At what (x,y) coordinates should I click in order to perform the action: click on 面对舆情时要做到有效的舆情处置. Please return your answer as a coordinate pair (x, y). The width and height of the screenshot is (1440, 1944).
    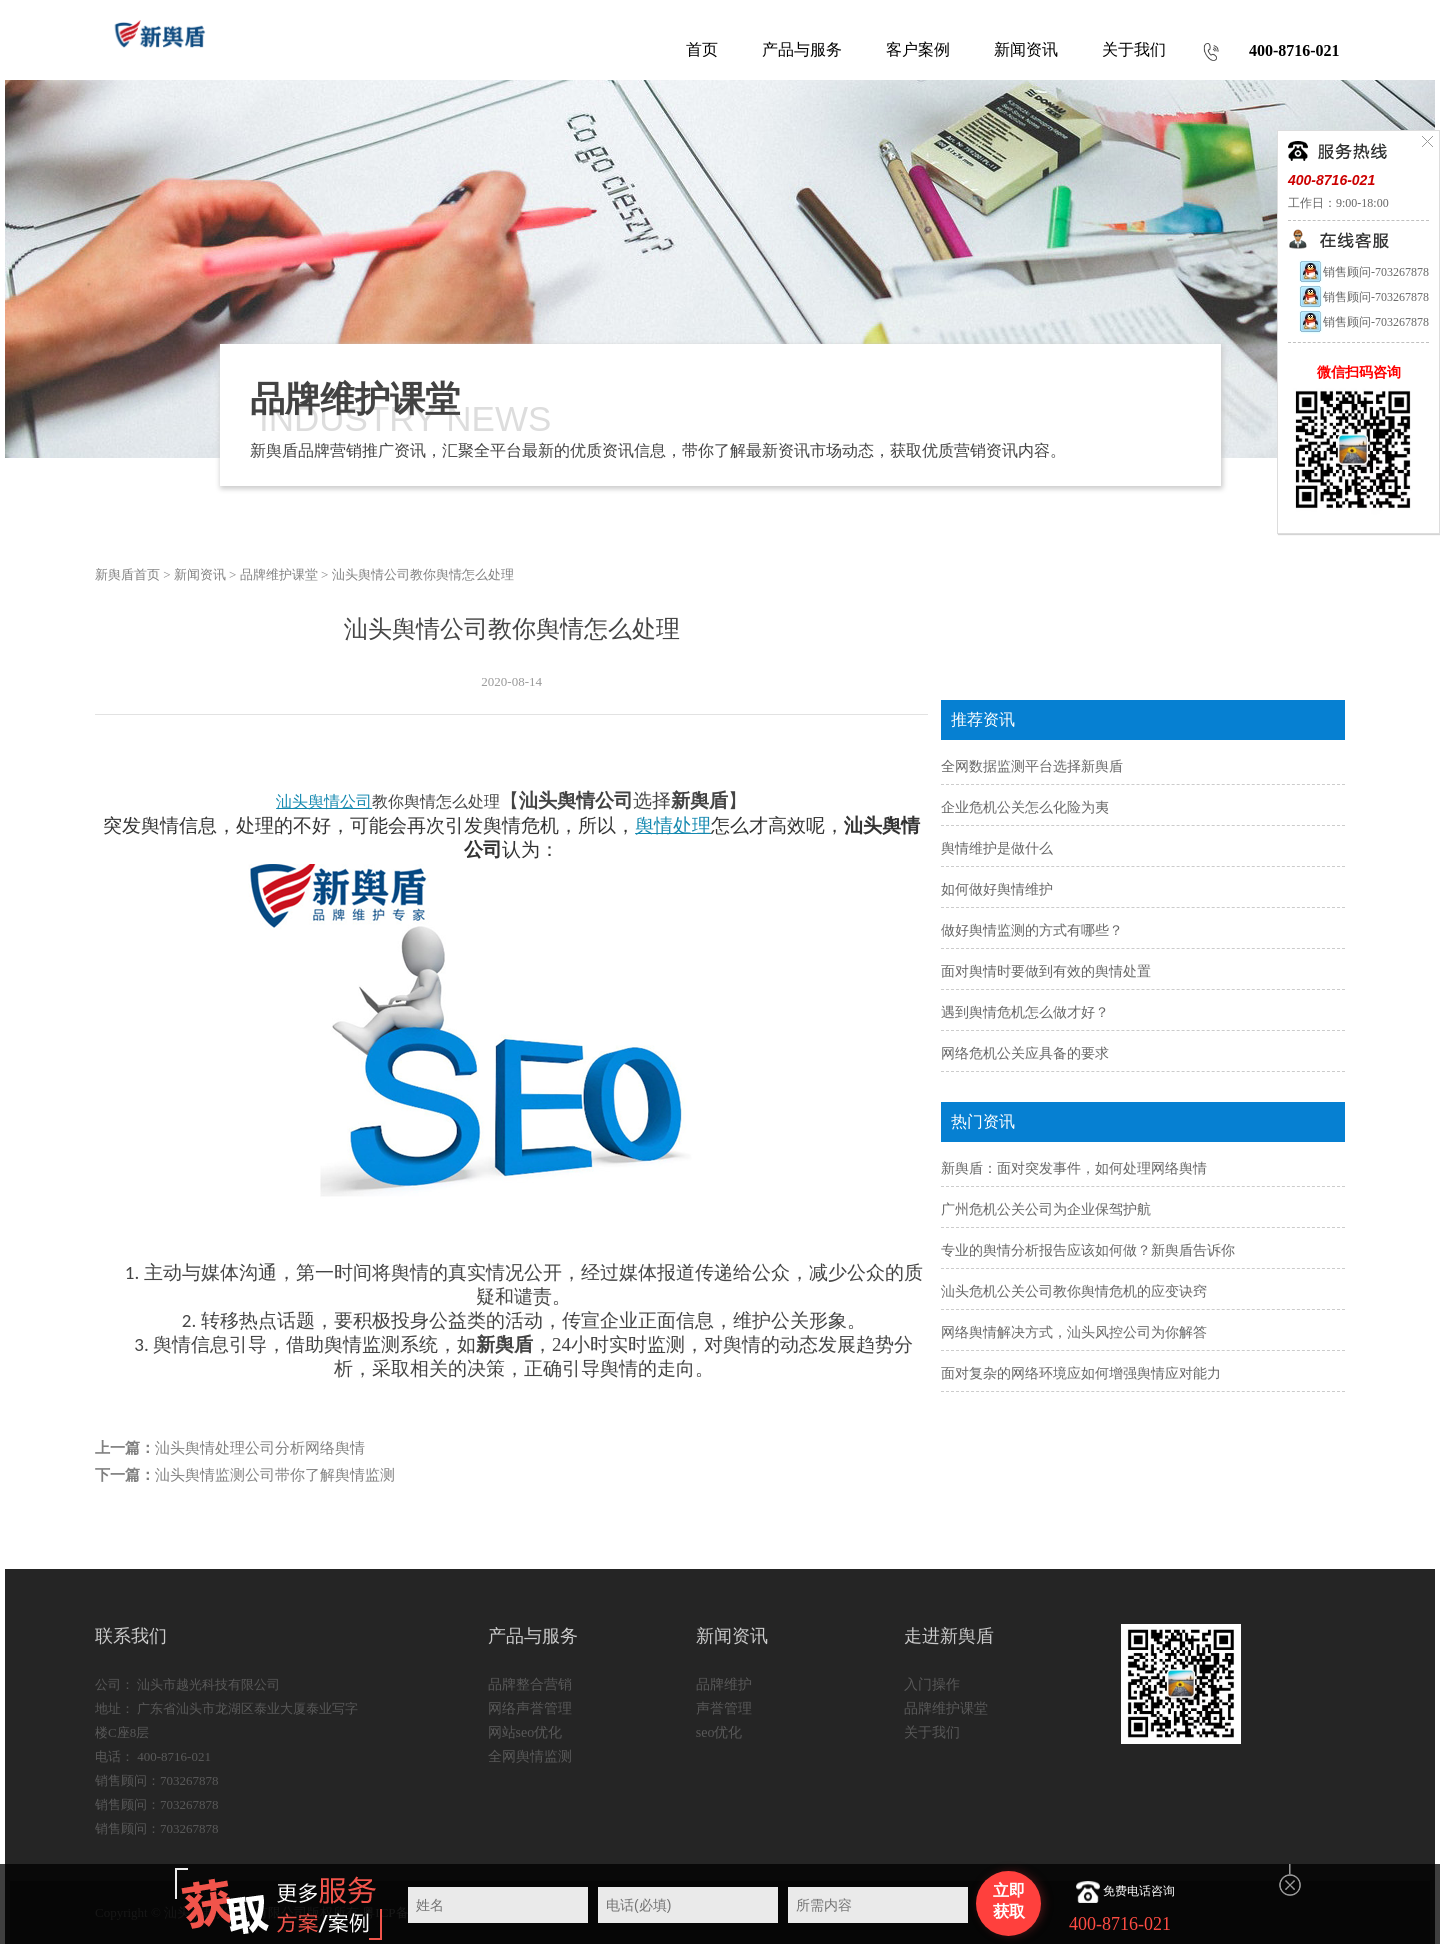
    Looking at the image, I should click on (1046, 971).